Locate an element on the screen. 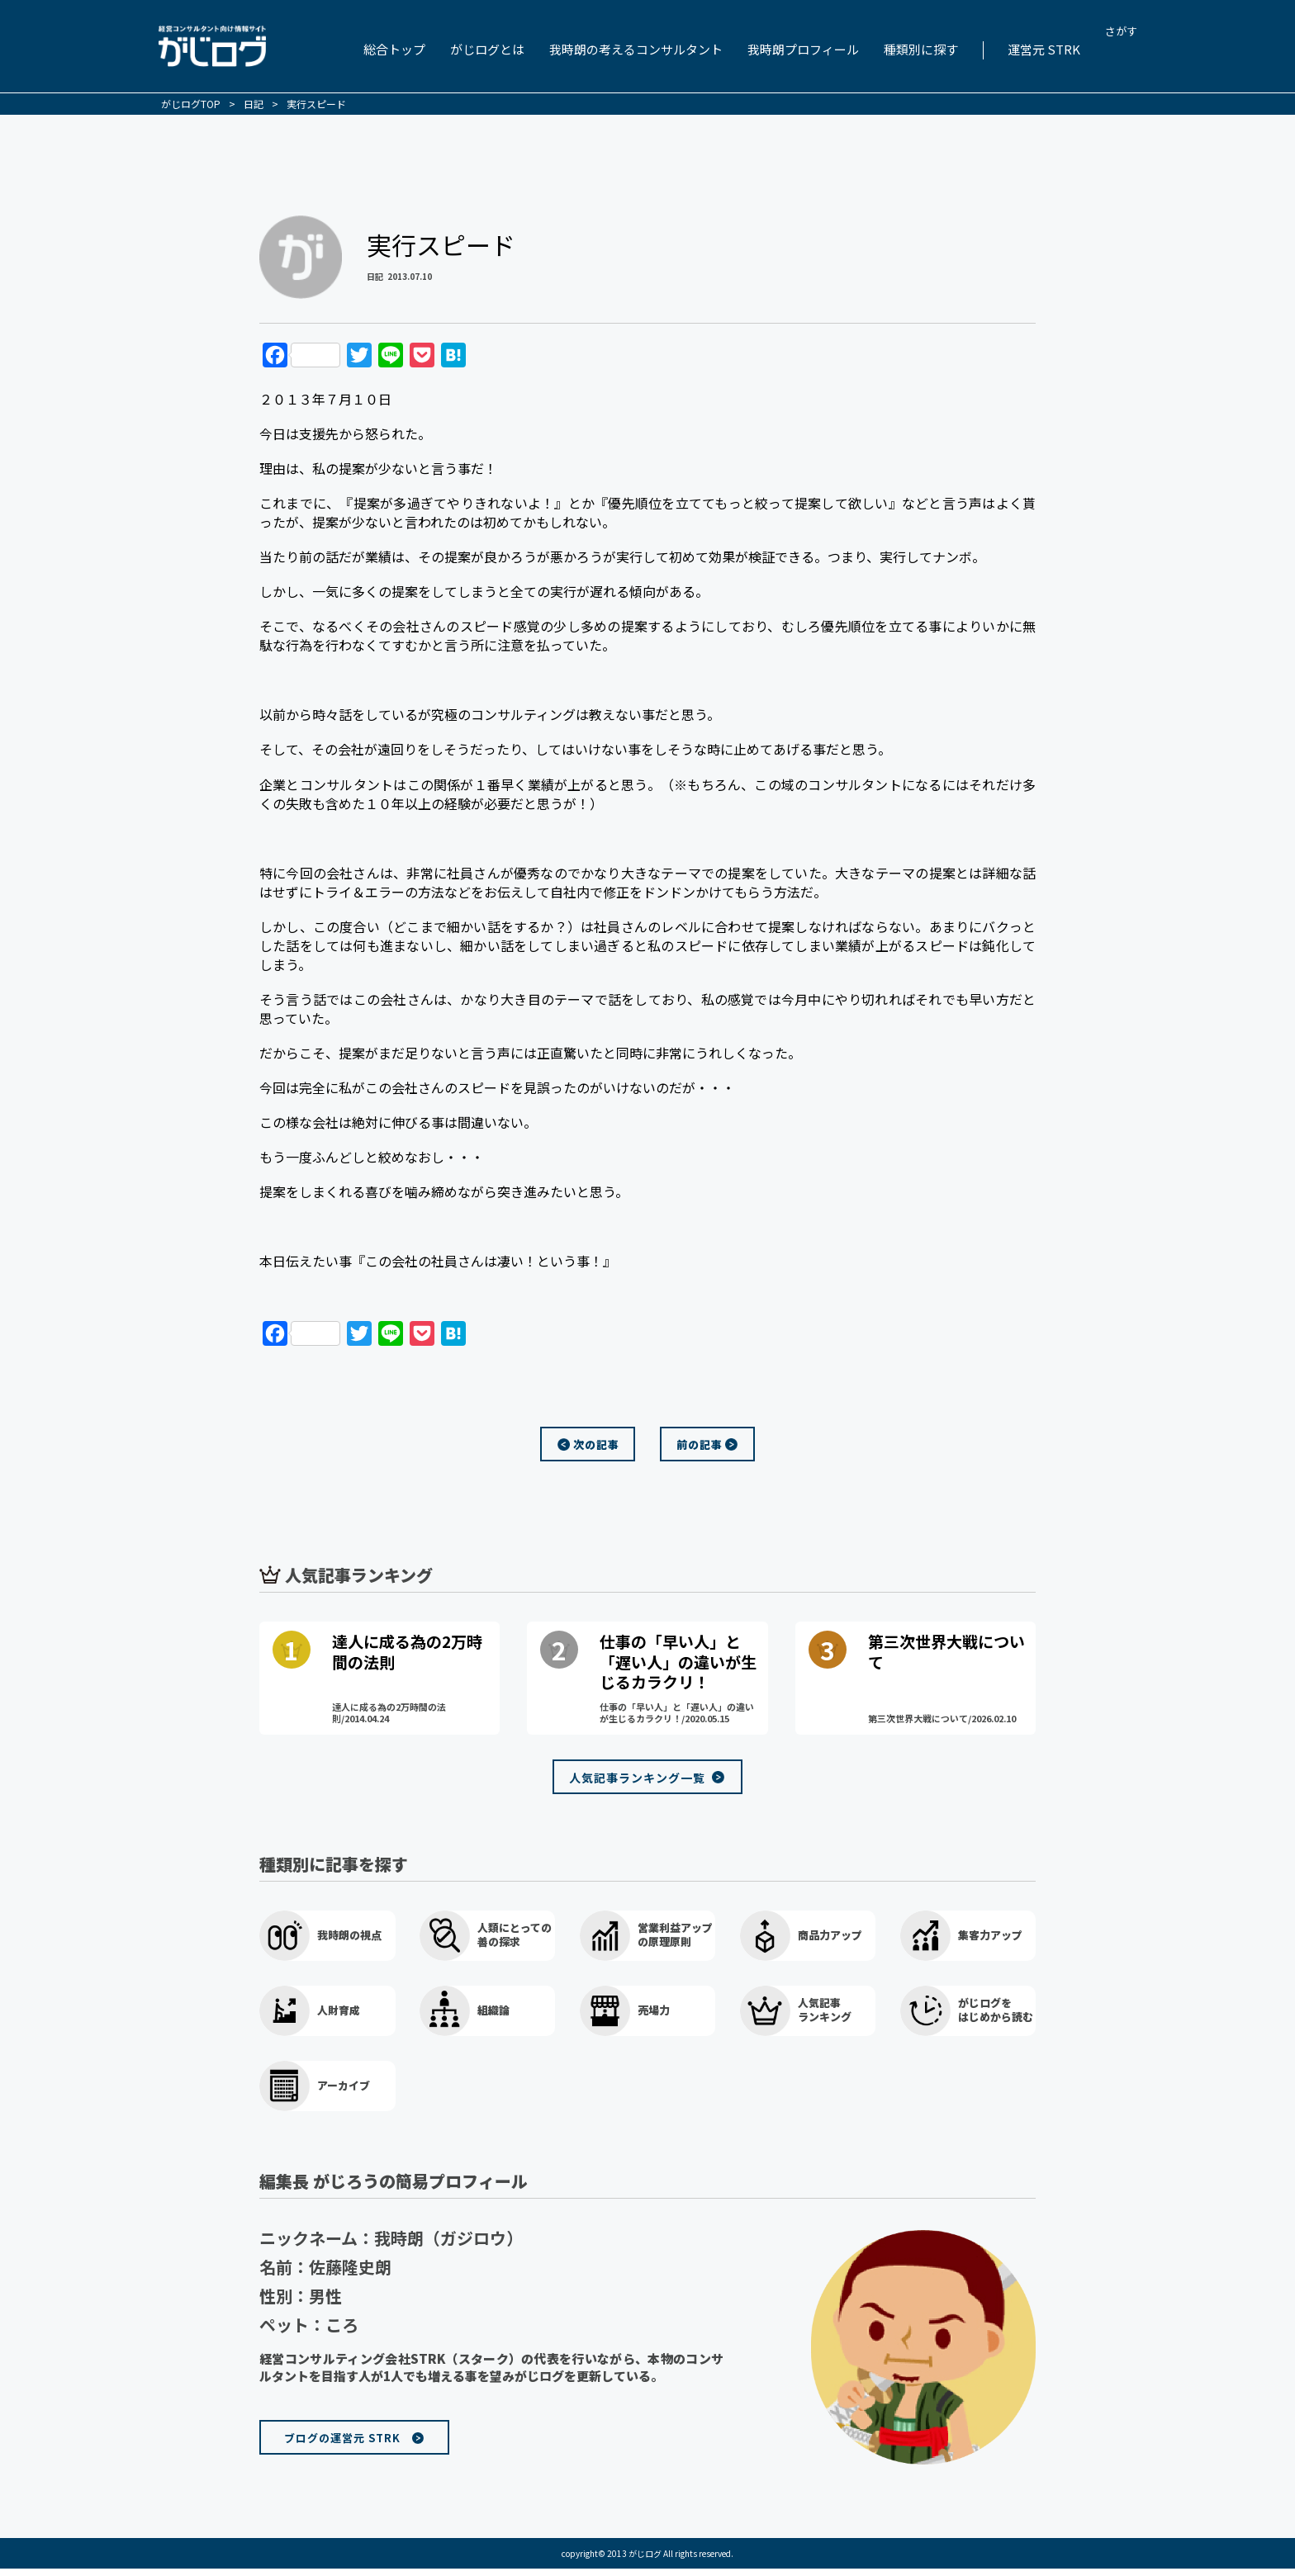  運営元 STRK is located at coordinates (1044, 49).